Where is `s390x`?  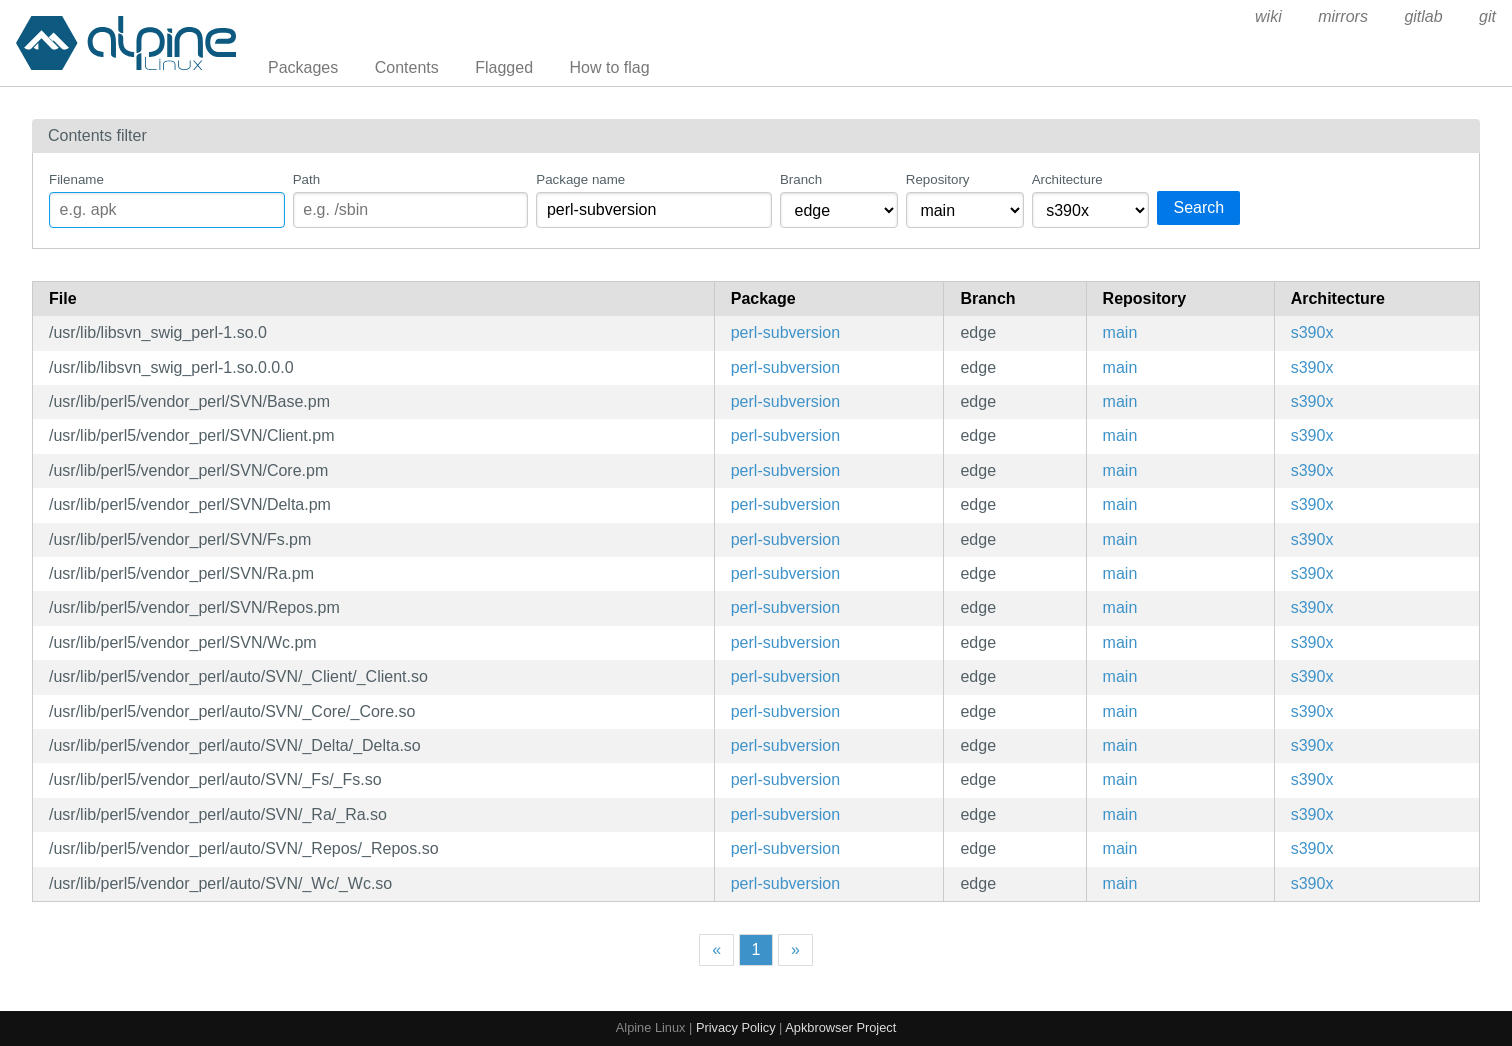 s390x is located at coordinates (1312, 332).